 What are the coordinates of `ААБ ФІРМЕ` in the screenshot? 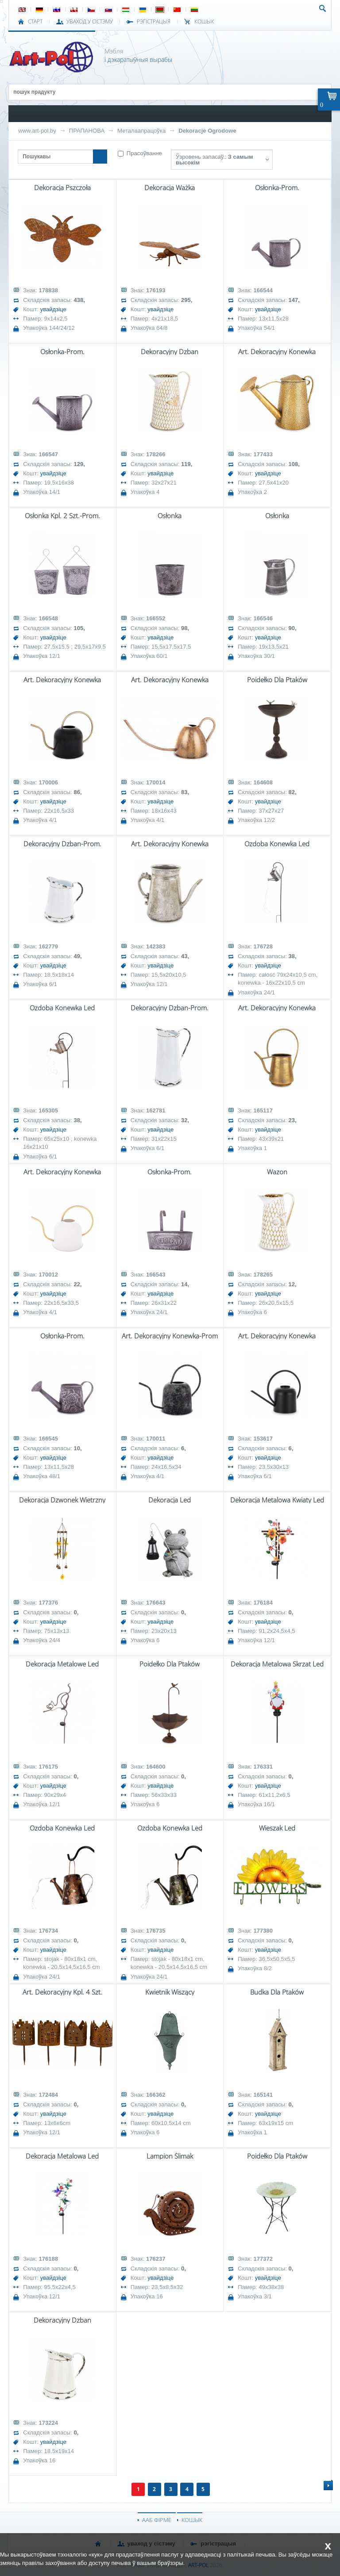 It's located at (156, 2520).